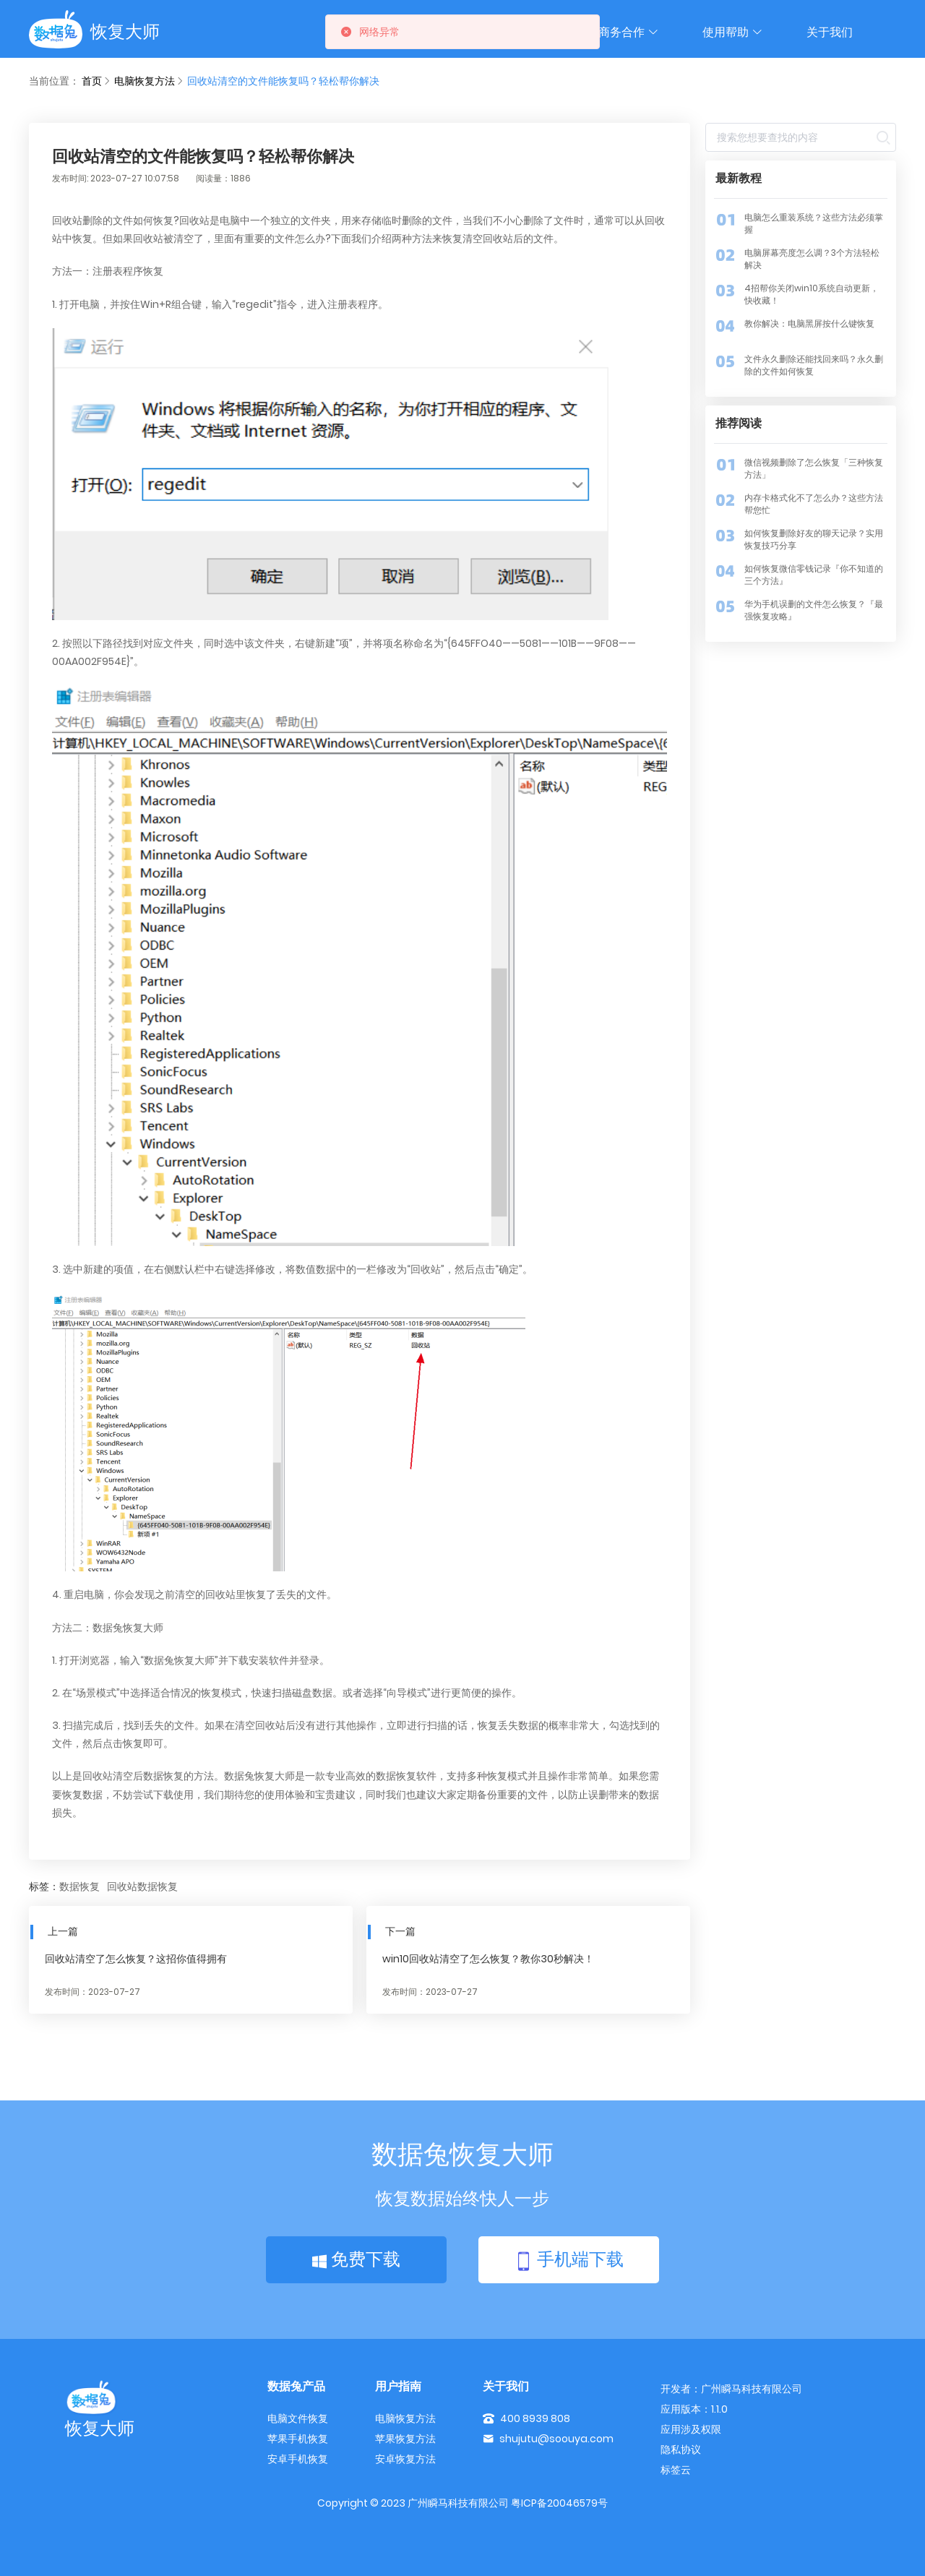  Describe the element at coordinates (283, 81) in the screenshot. I see `回收站清空的文件能恢复吗？轻松帮你解决` at that location.